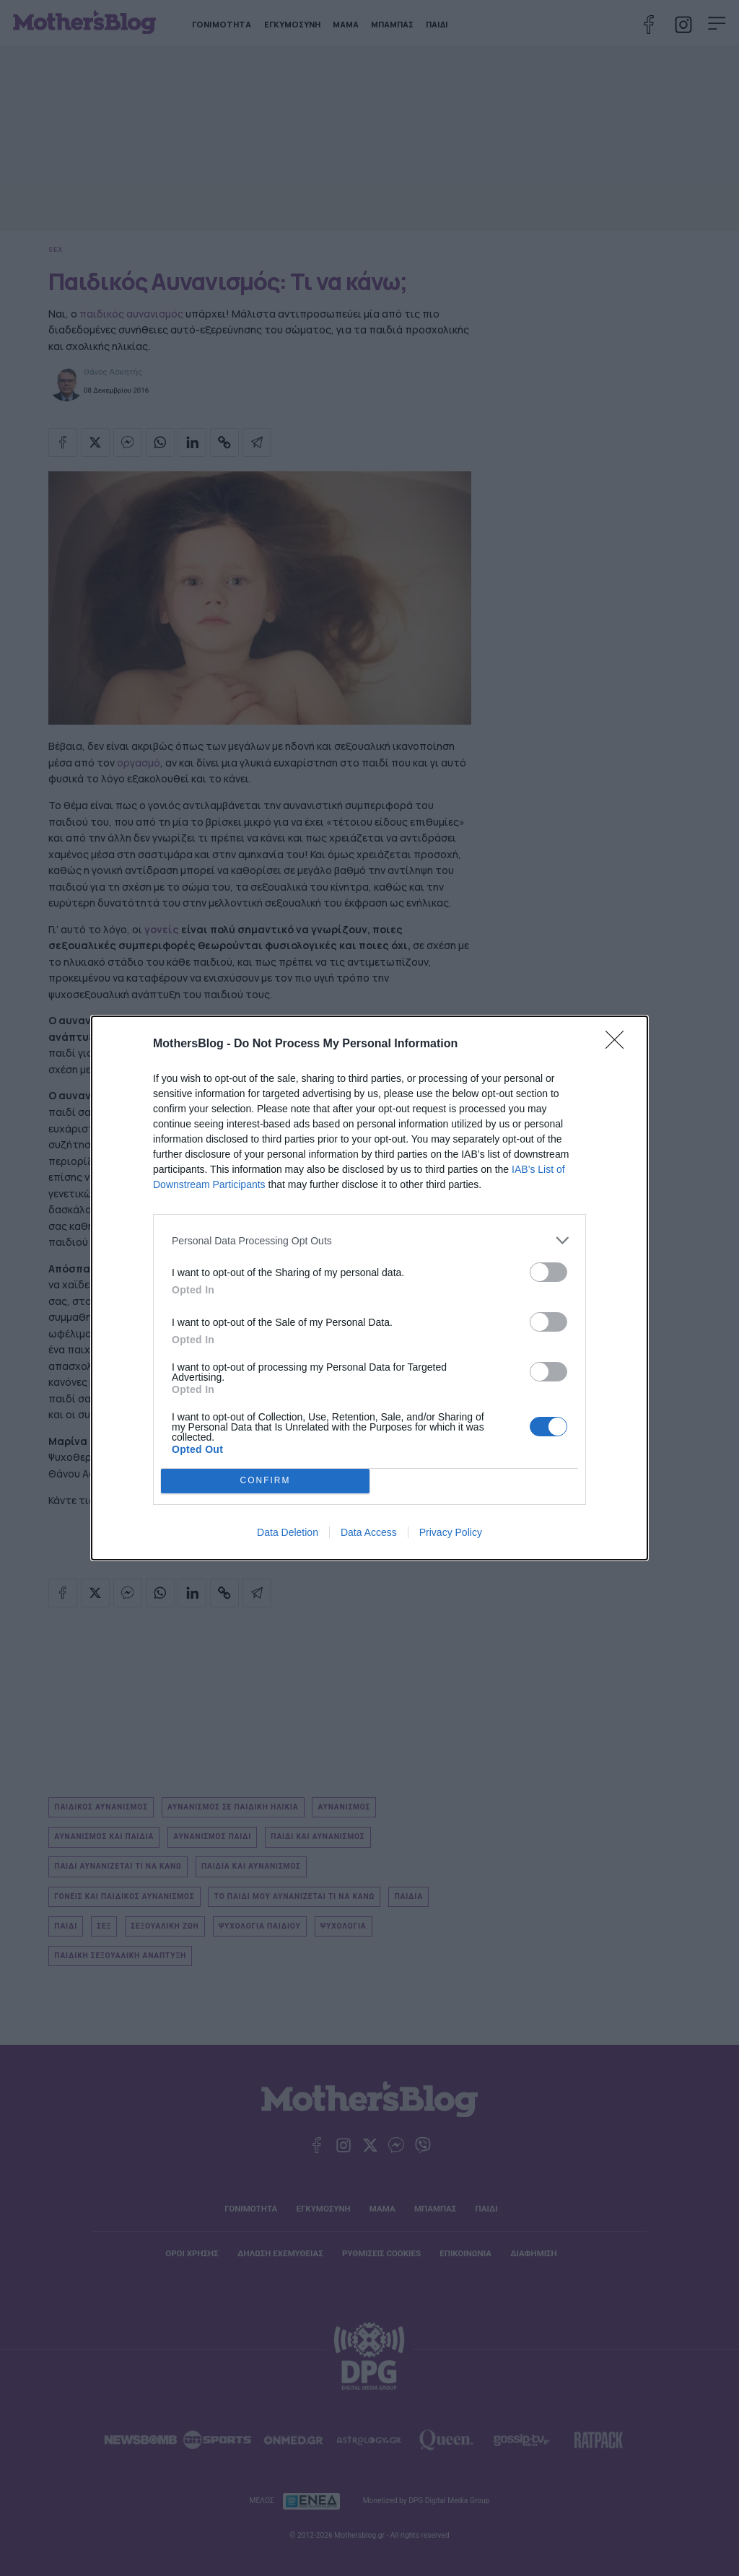  Describe the element at coordinates (369, 1288) in the screenshot. I see `[dialog]` at that location.